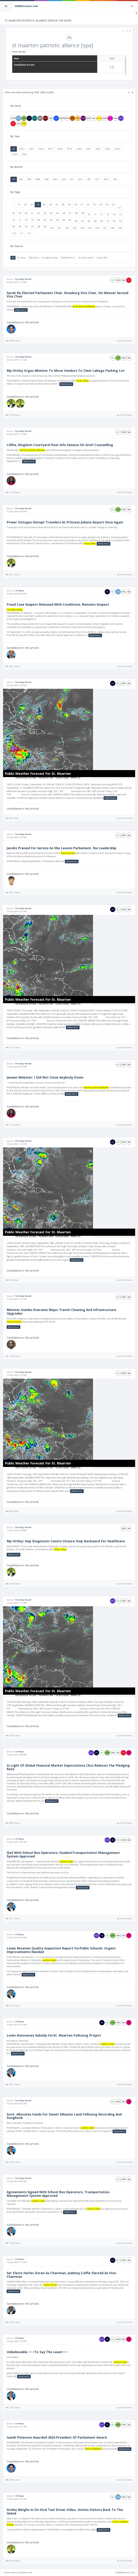 This screenshot has height=2576, width=138. What do you see at coordinates (38, 226) in the screenshot?
I see `98` at bounding box center [38, 226].